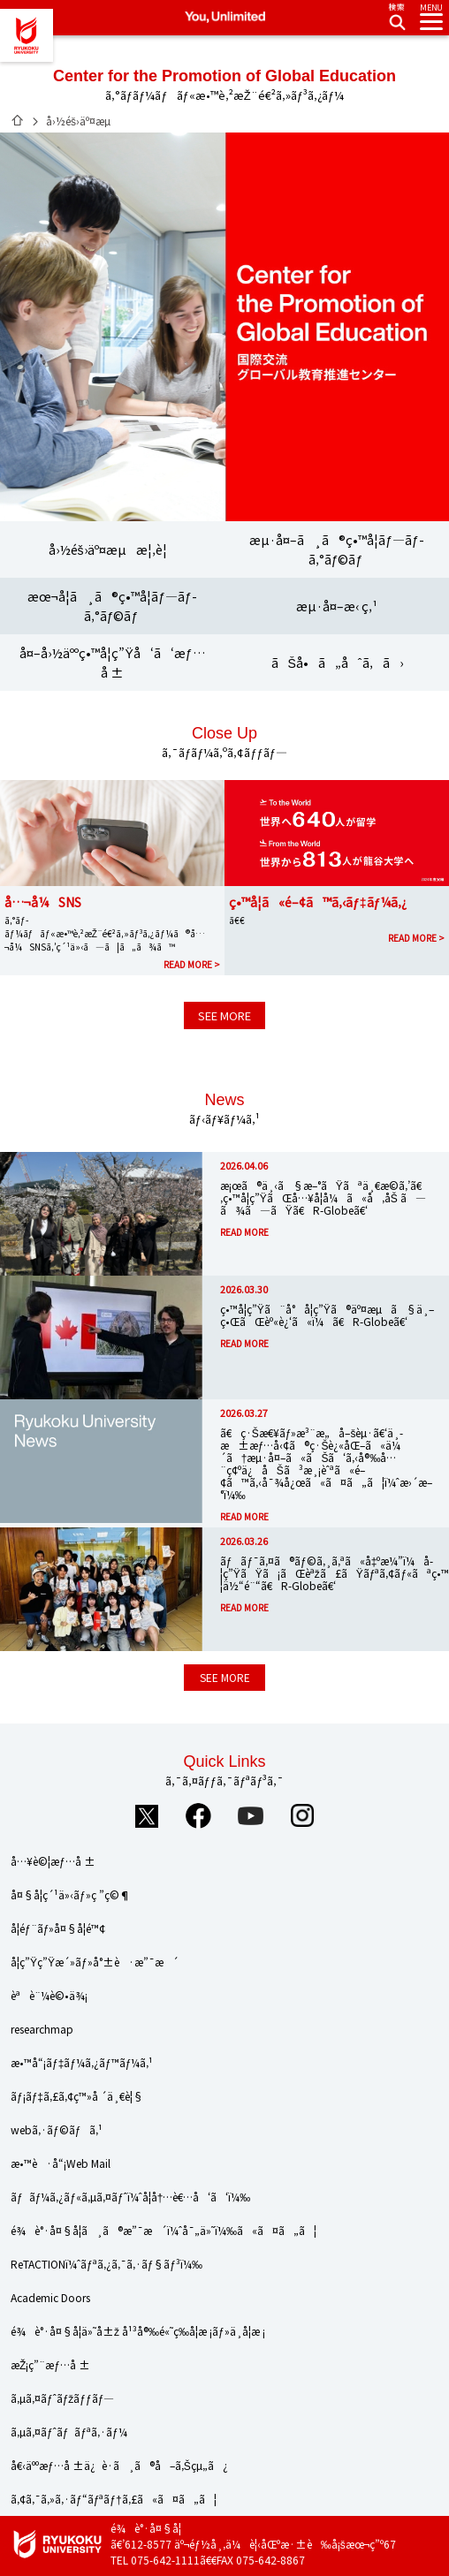 This screenshot has height=2576, width=449. Describe the element at coordinates (60, 2163) in the screenshot. I see `æ•™è·å“¡Web Mail` at that location.